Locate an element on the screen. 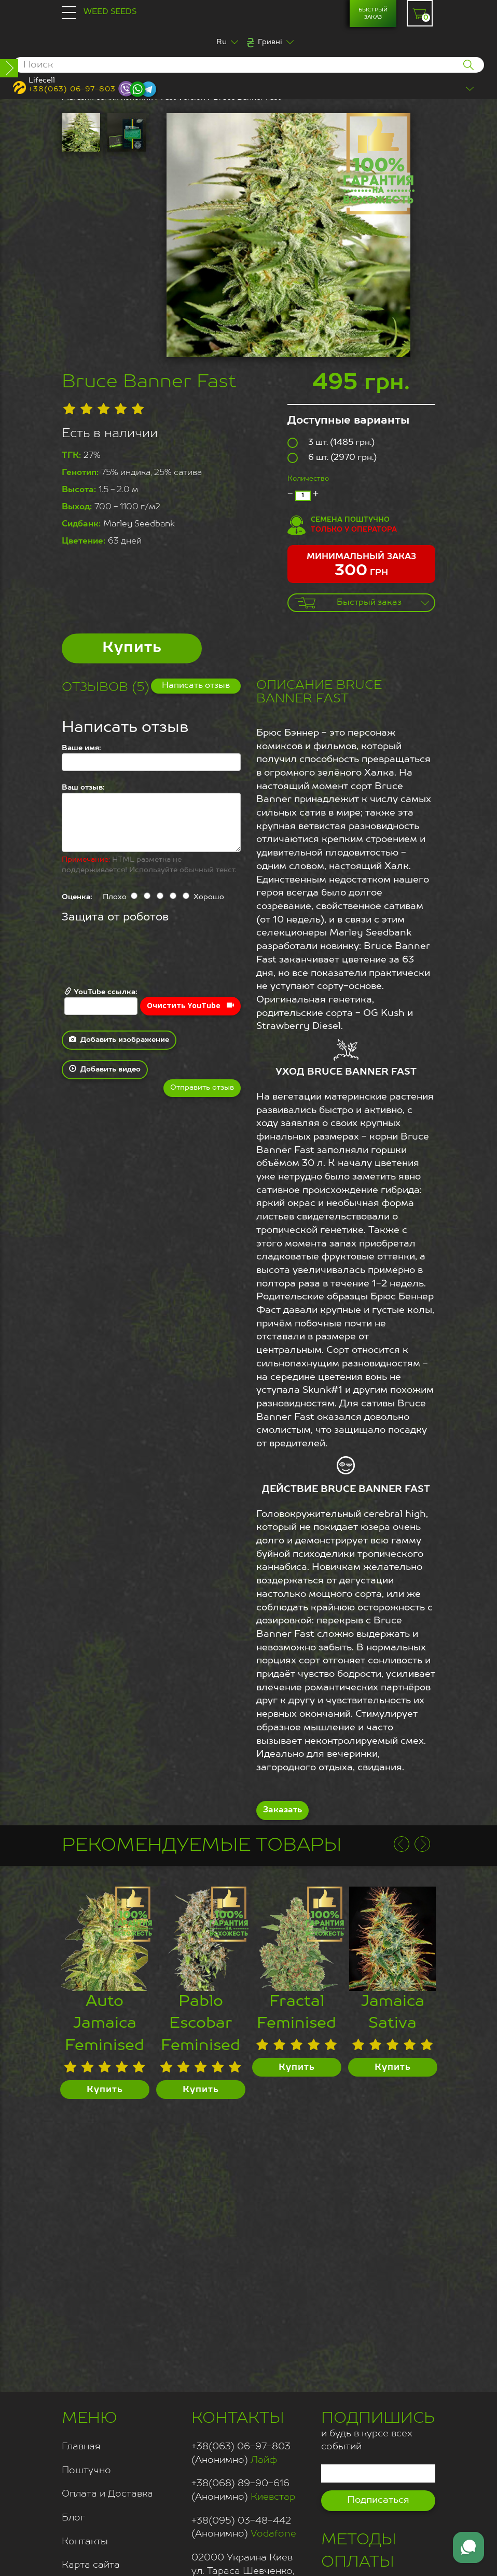  Гривні is located at coordinates (270, 42).